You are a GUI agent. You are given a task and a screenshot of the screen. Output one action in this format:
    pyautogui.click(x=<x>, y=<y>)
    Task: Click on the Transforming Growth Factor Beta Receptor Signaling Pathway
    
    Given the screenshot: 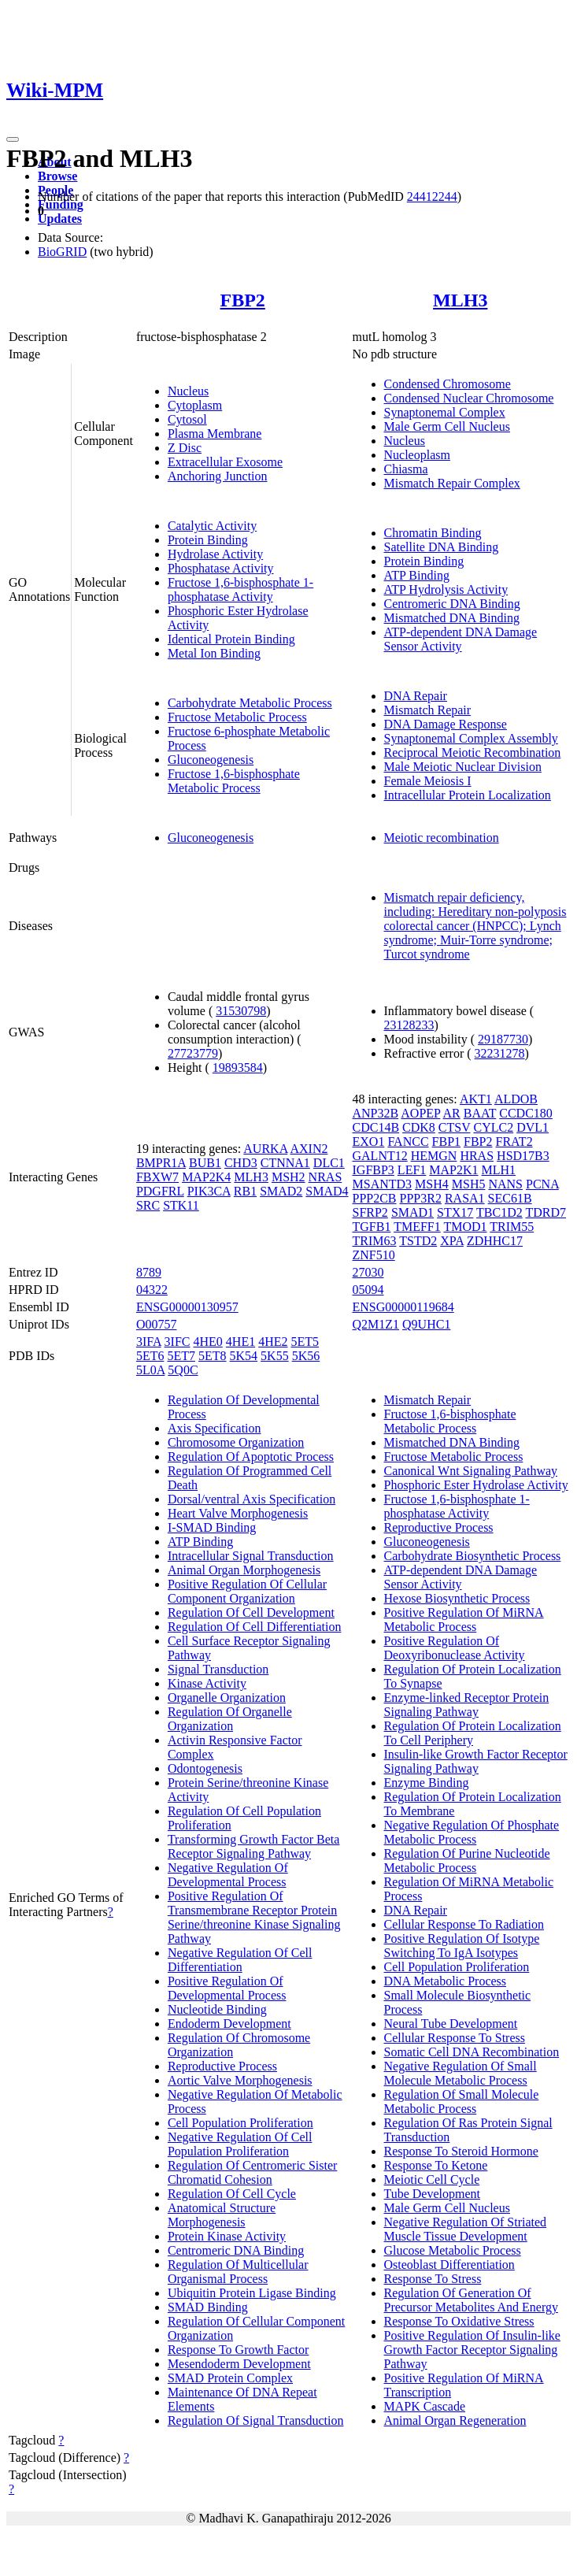 What is the action you would take?
    pyautogui.click(x=254, y=1846)
    